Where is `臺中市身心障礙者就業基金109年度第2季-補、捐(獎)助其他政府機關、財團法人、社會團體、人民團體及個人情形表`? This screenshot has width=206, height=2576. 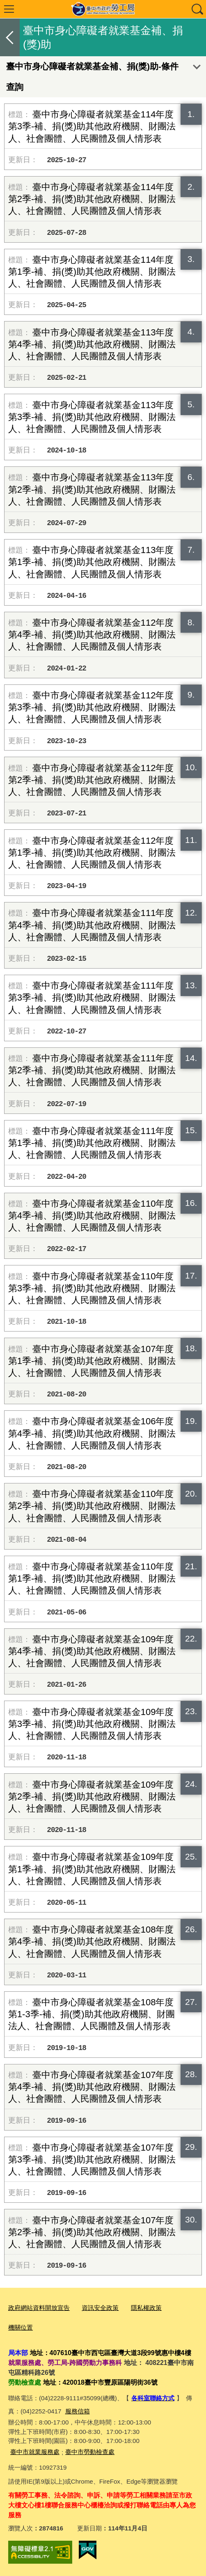 臺中市身心障礙者就業基金109年度第2季-補、捐(獎)助其他政府機關、財團法人、社會團體、人民團體及個人情形表 is located at coordinates (92, 1796).